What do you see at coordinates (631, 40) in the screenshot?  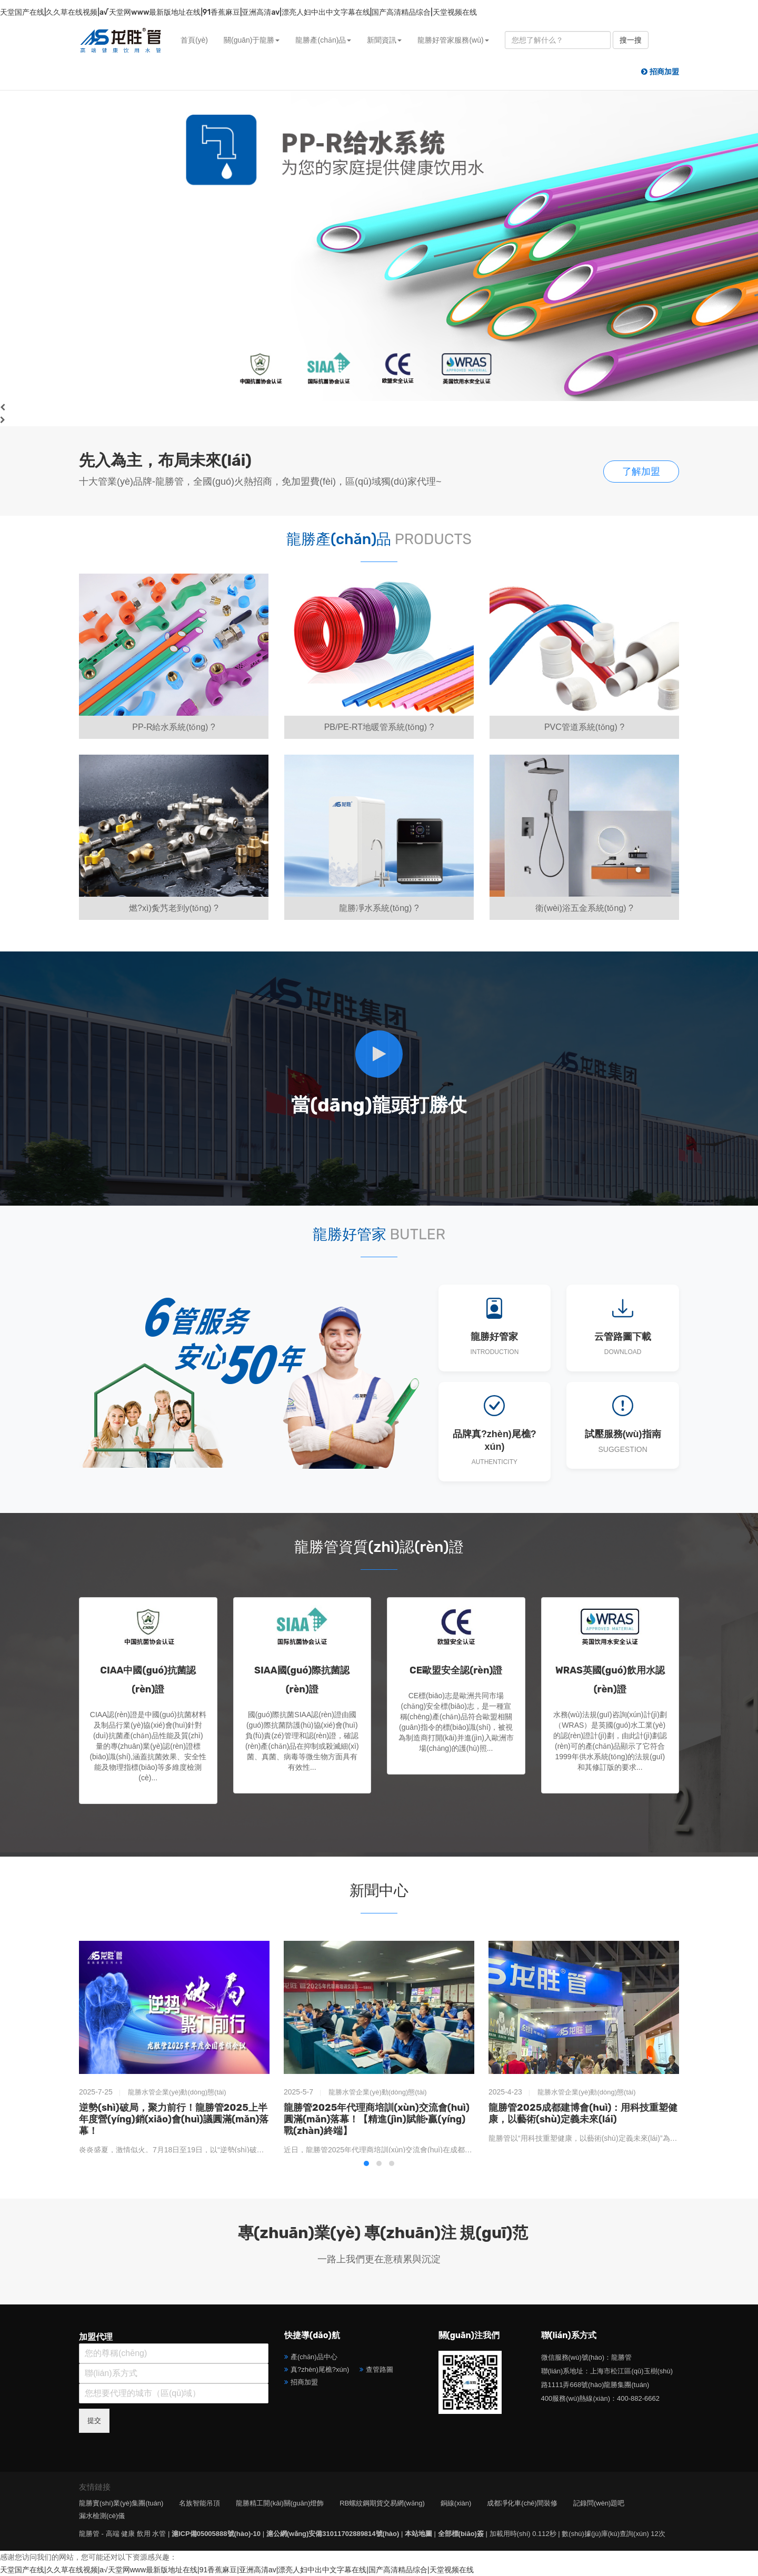 I see `搜一搜` at bounding box center [631, 40].